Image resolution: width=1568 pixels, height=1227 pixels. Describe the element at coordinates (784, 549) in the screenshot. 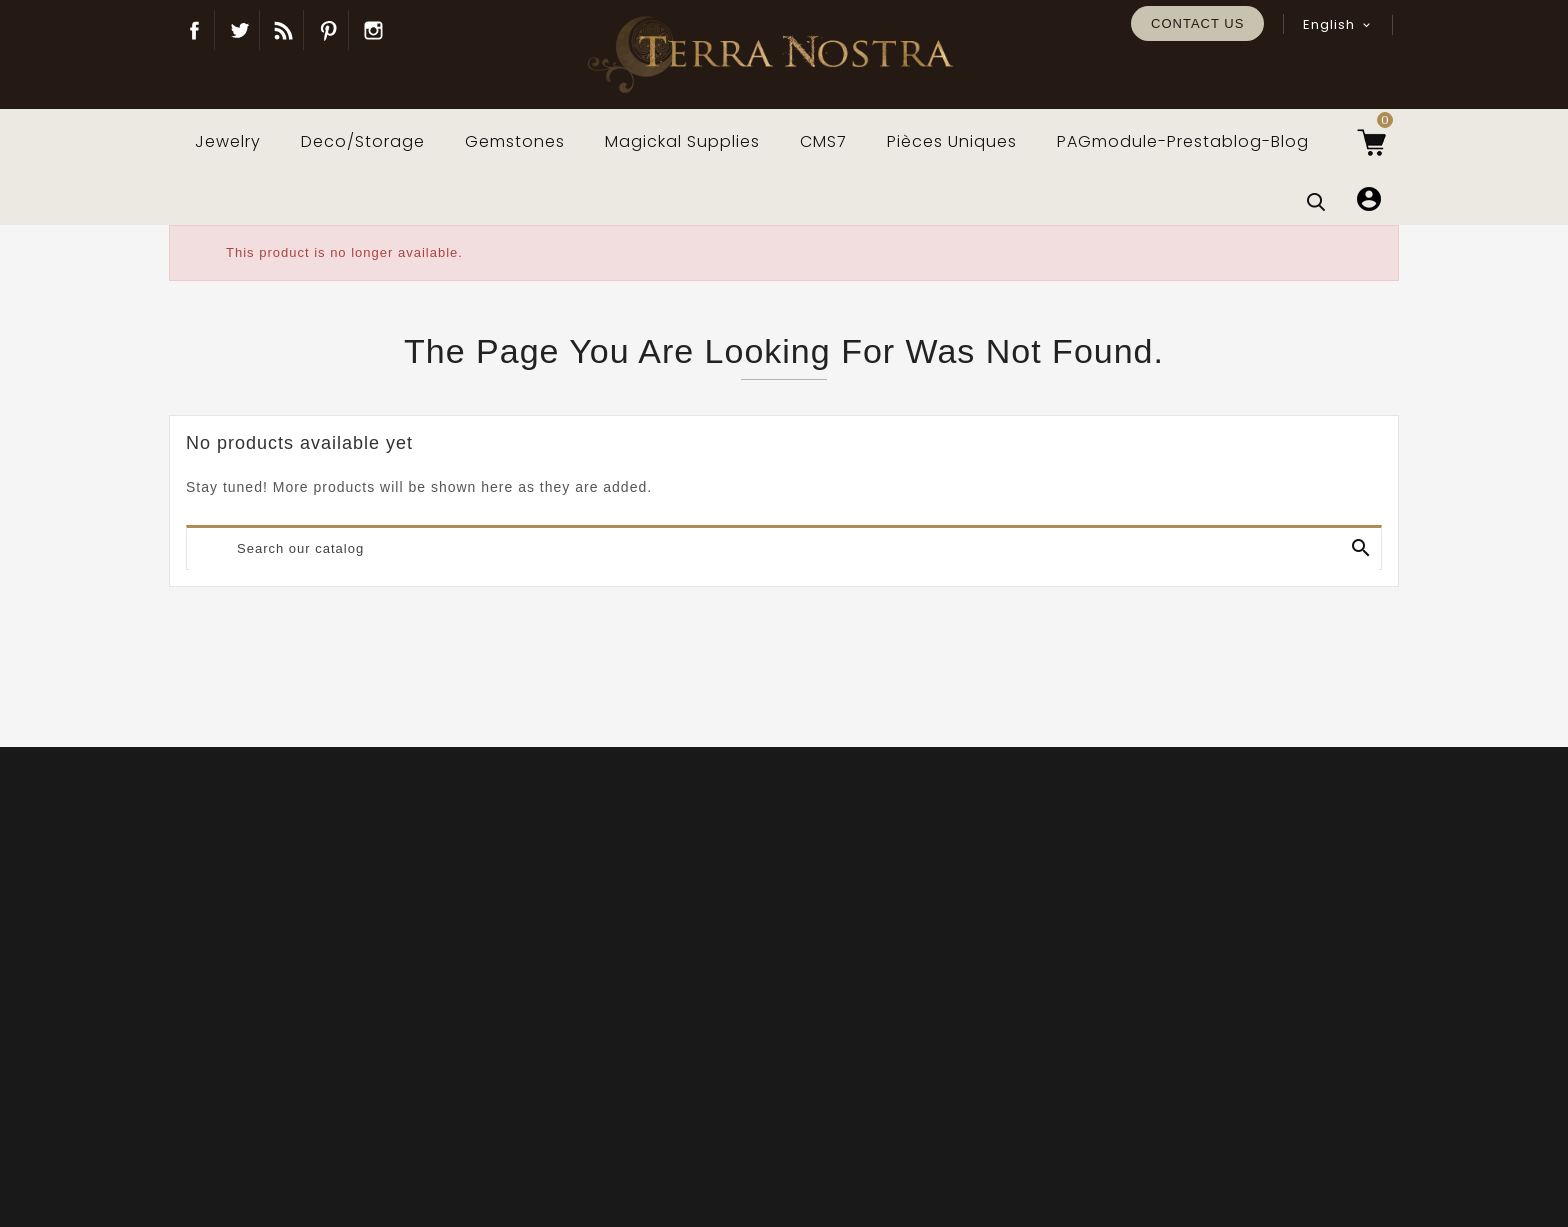

I see `[Search]` at that location.